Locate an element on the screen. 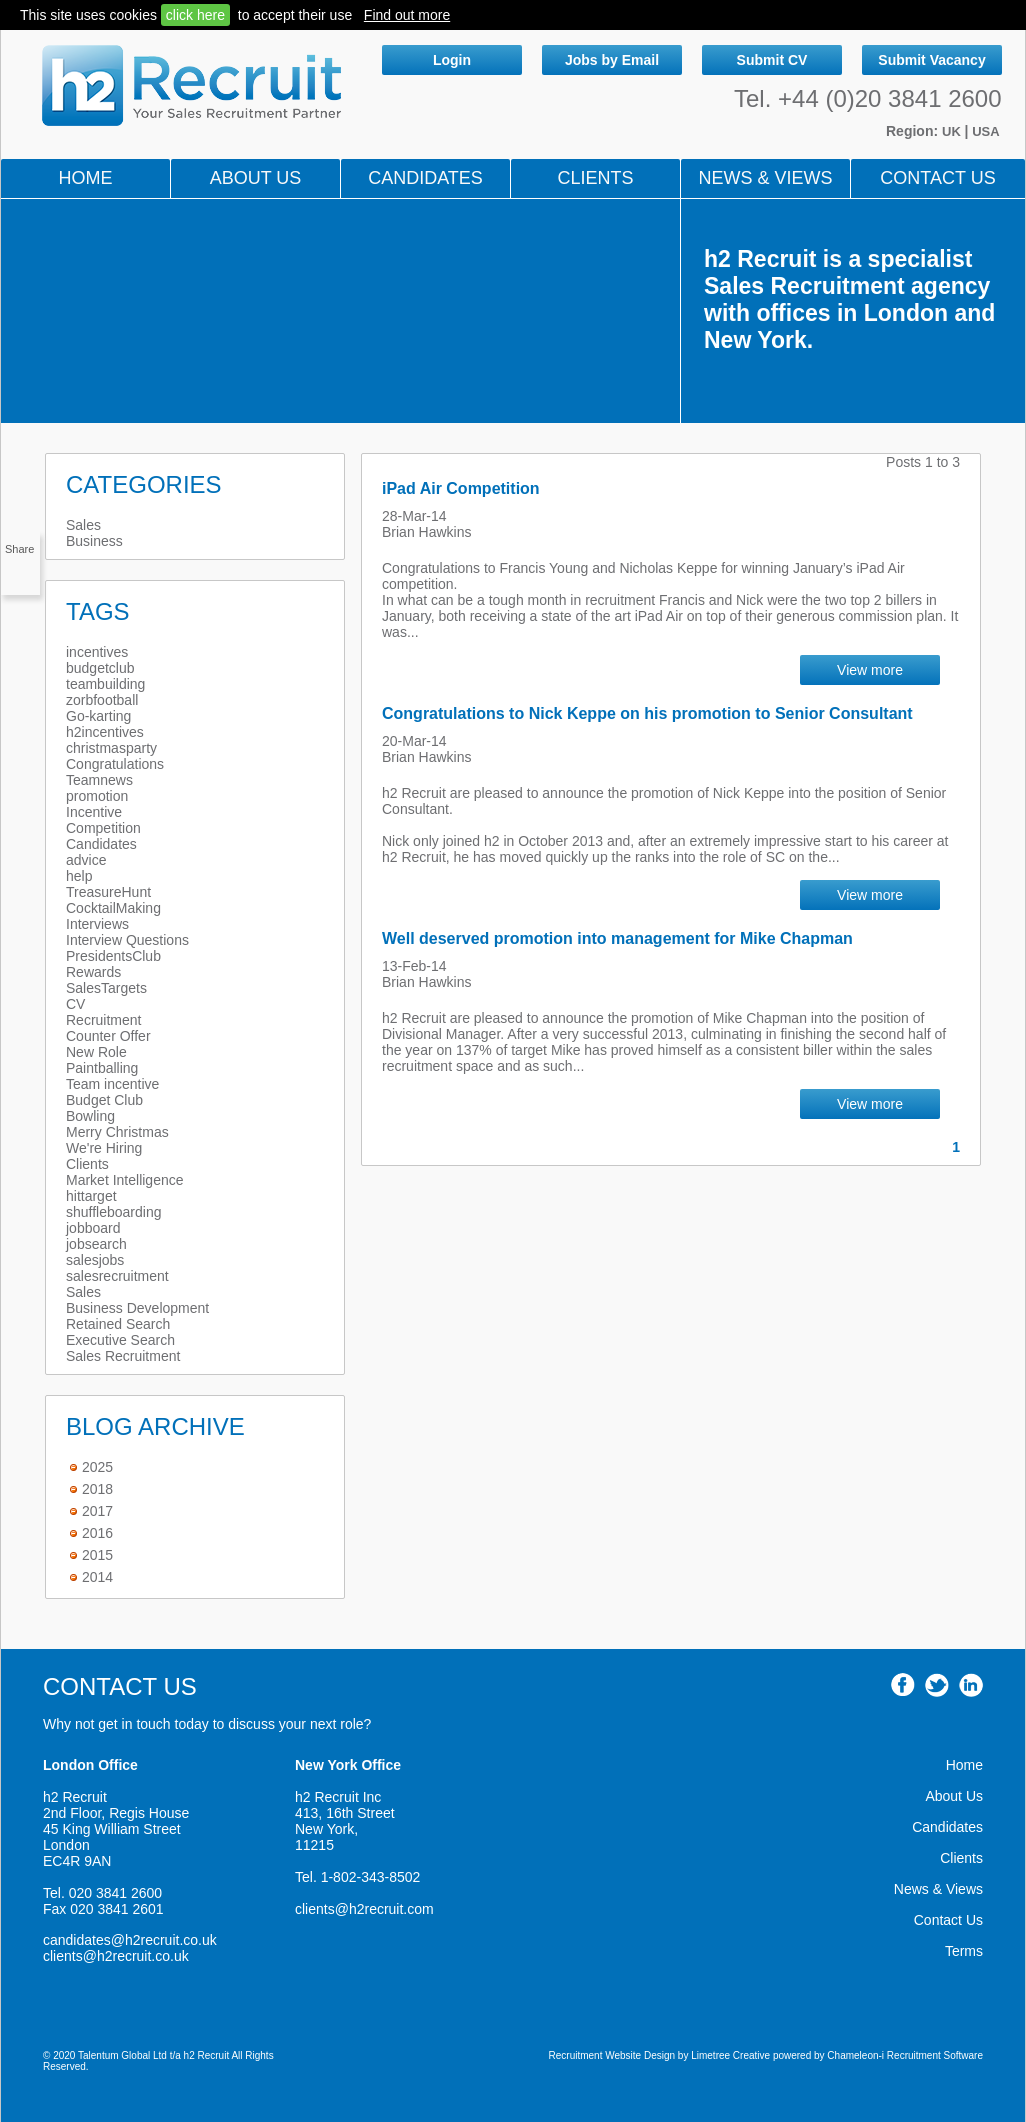  h2incentives is located at coordinates (105, 732).